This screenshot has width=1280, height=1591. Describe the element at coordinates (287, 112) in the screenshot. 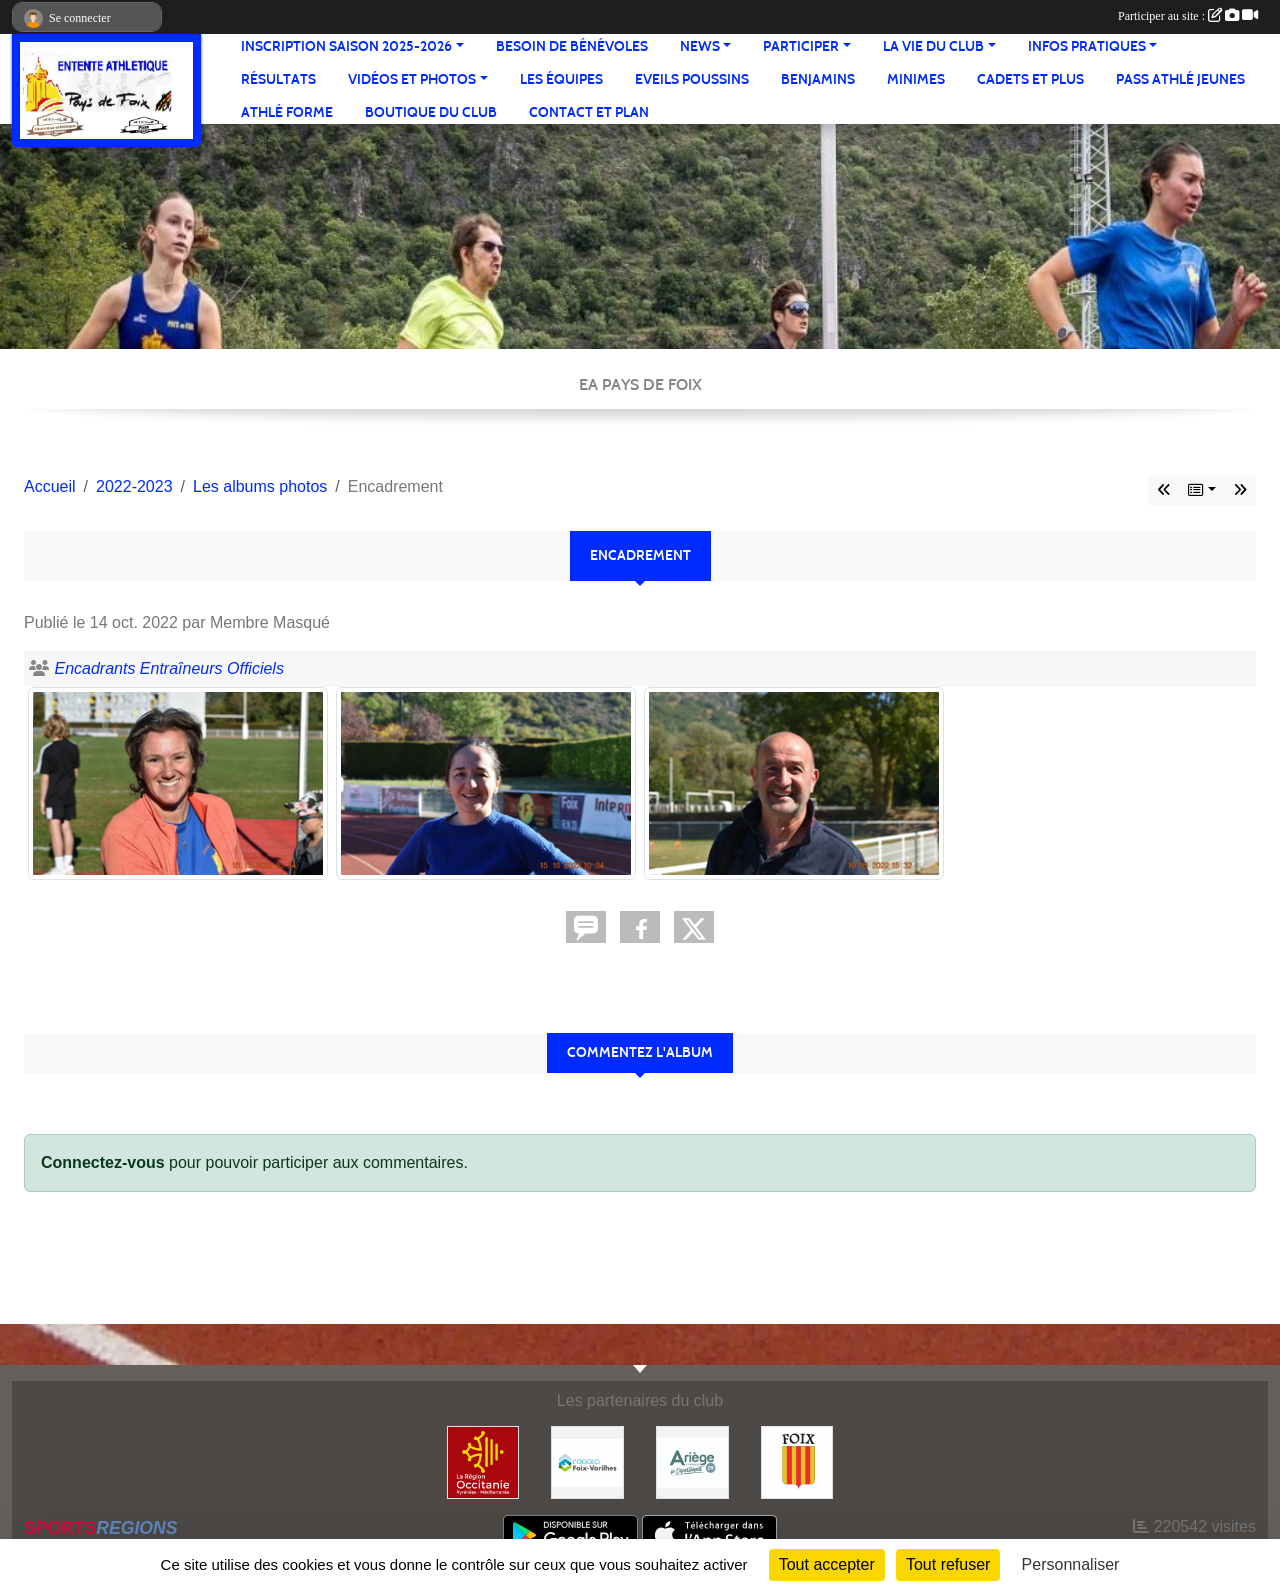

I see `Athlé Forme` at that location.